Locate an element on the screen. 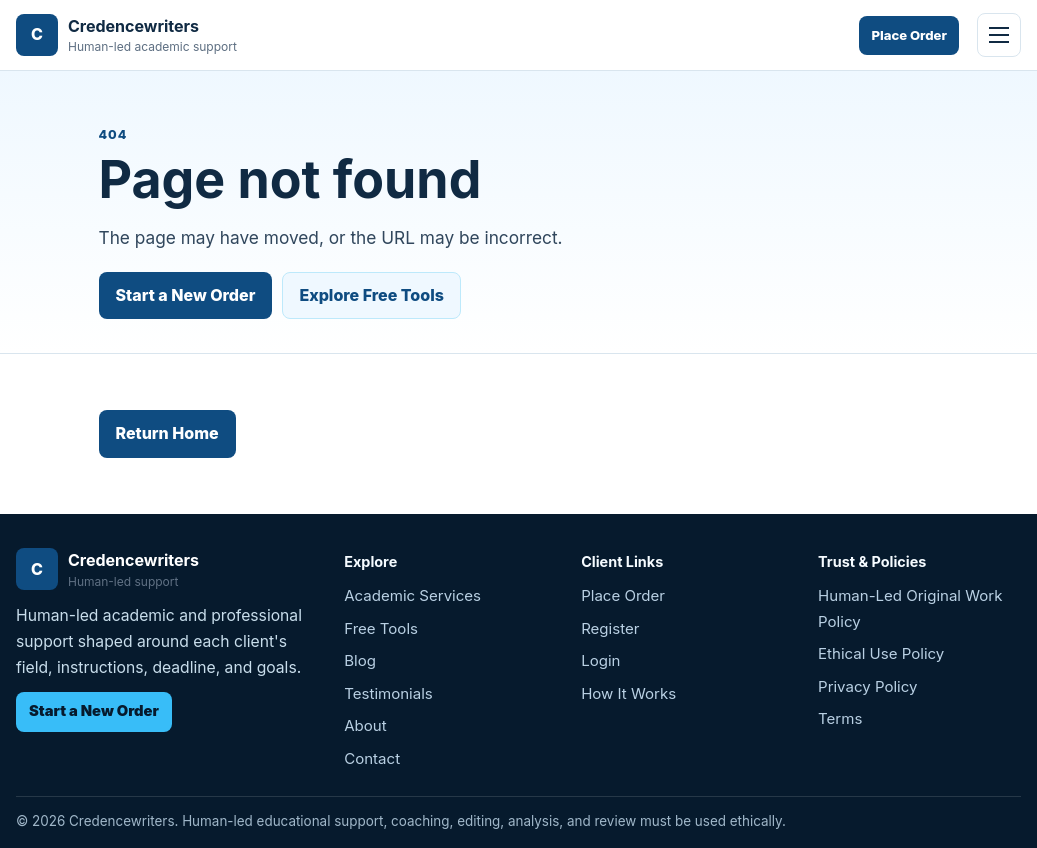 Image resolution: width=1037 pixels, height=848 pixels. Start a New Order is located at coordinates (186, 295).